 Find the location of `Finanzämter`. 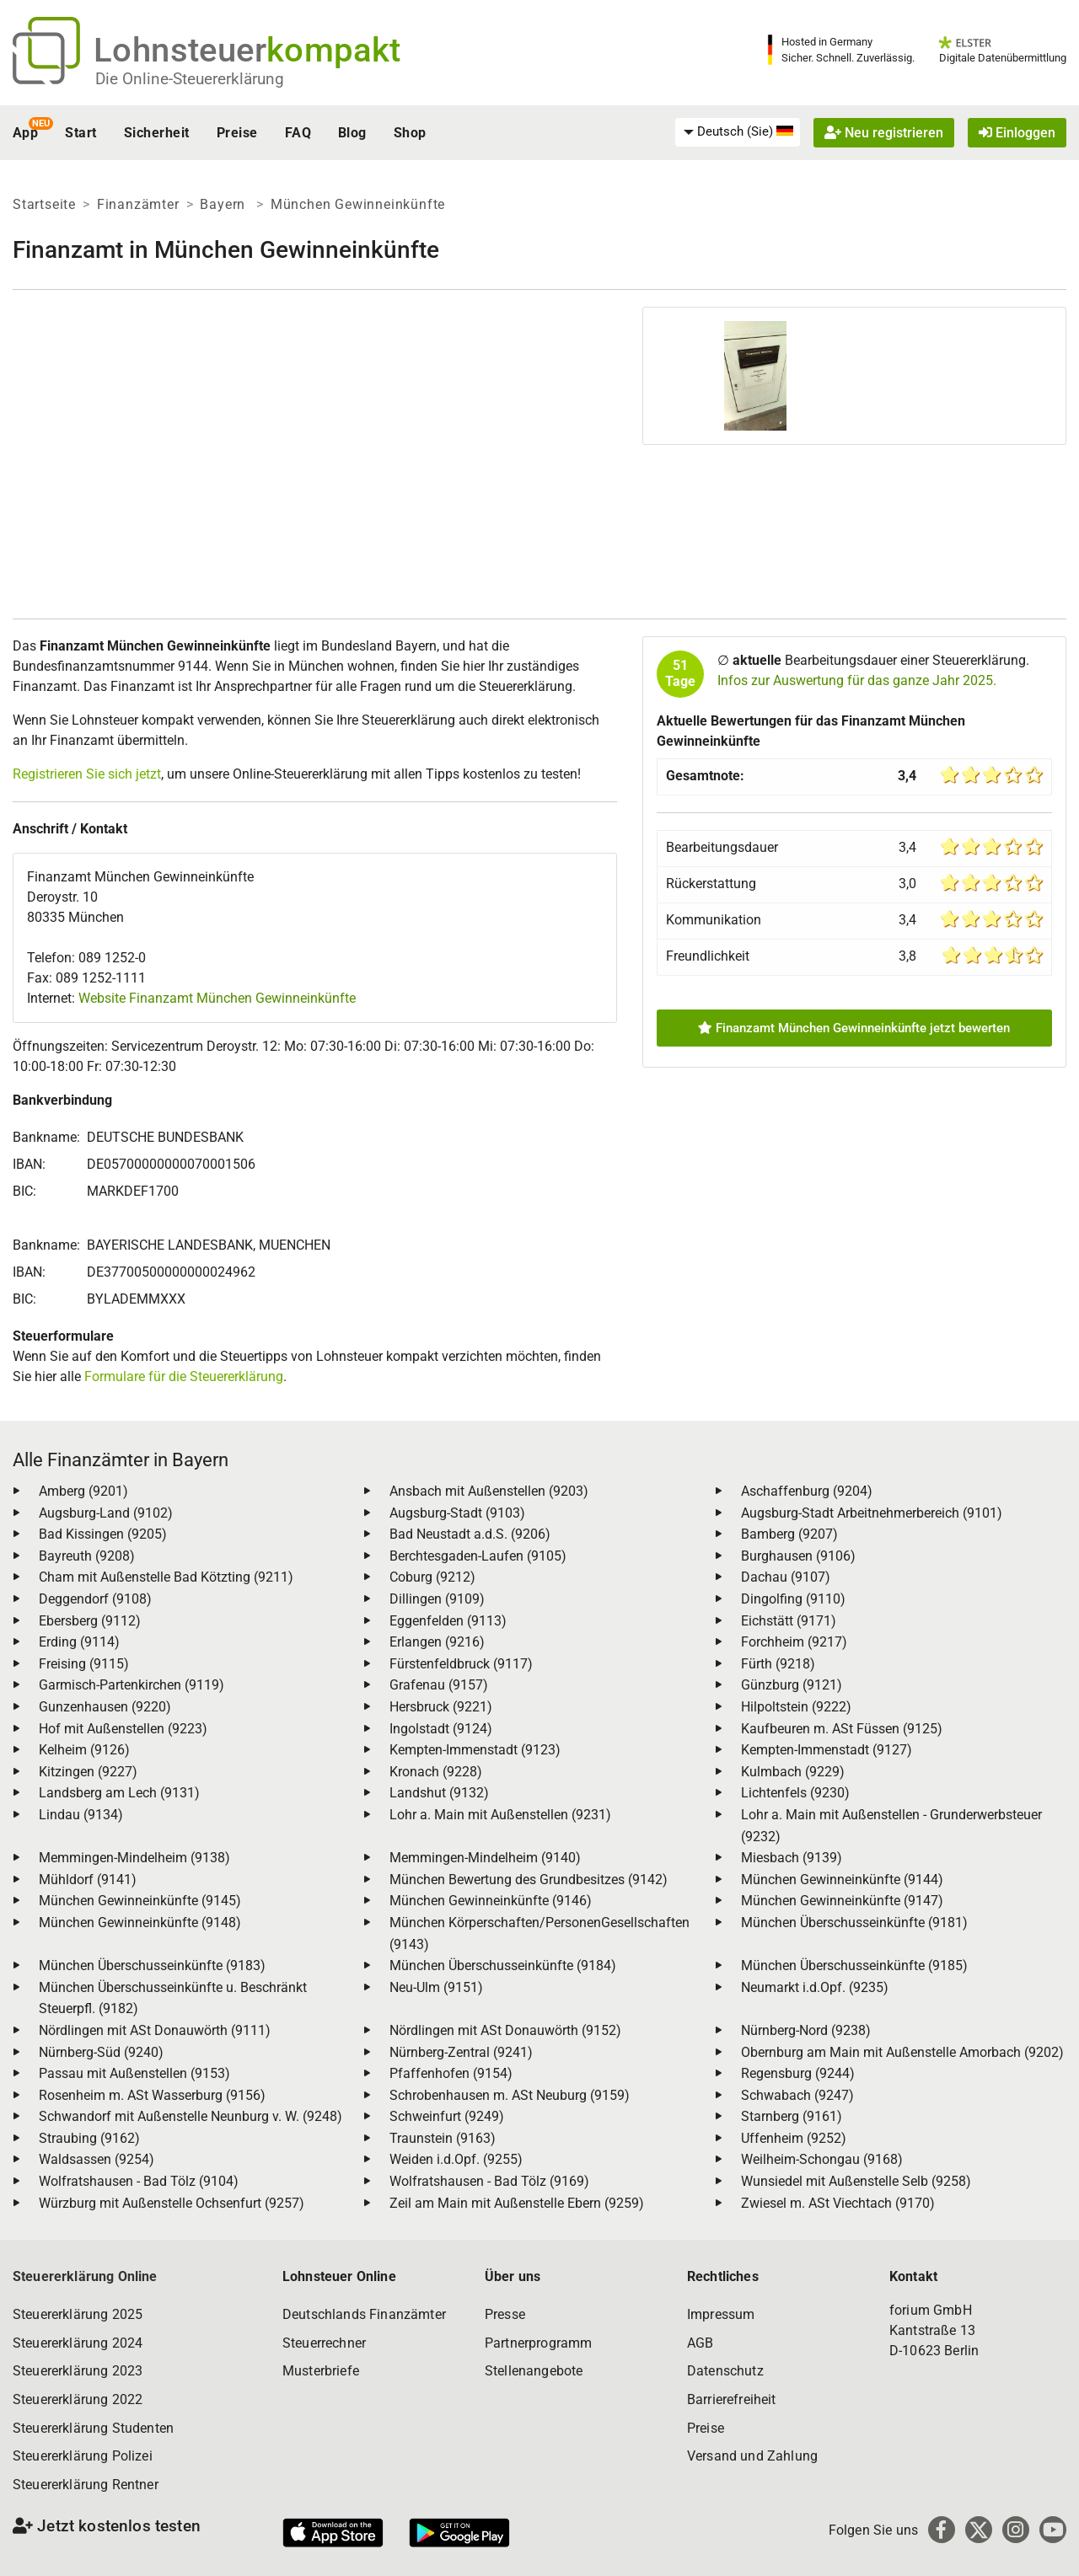

Finanzämter is located at coordinates (138, 204).